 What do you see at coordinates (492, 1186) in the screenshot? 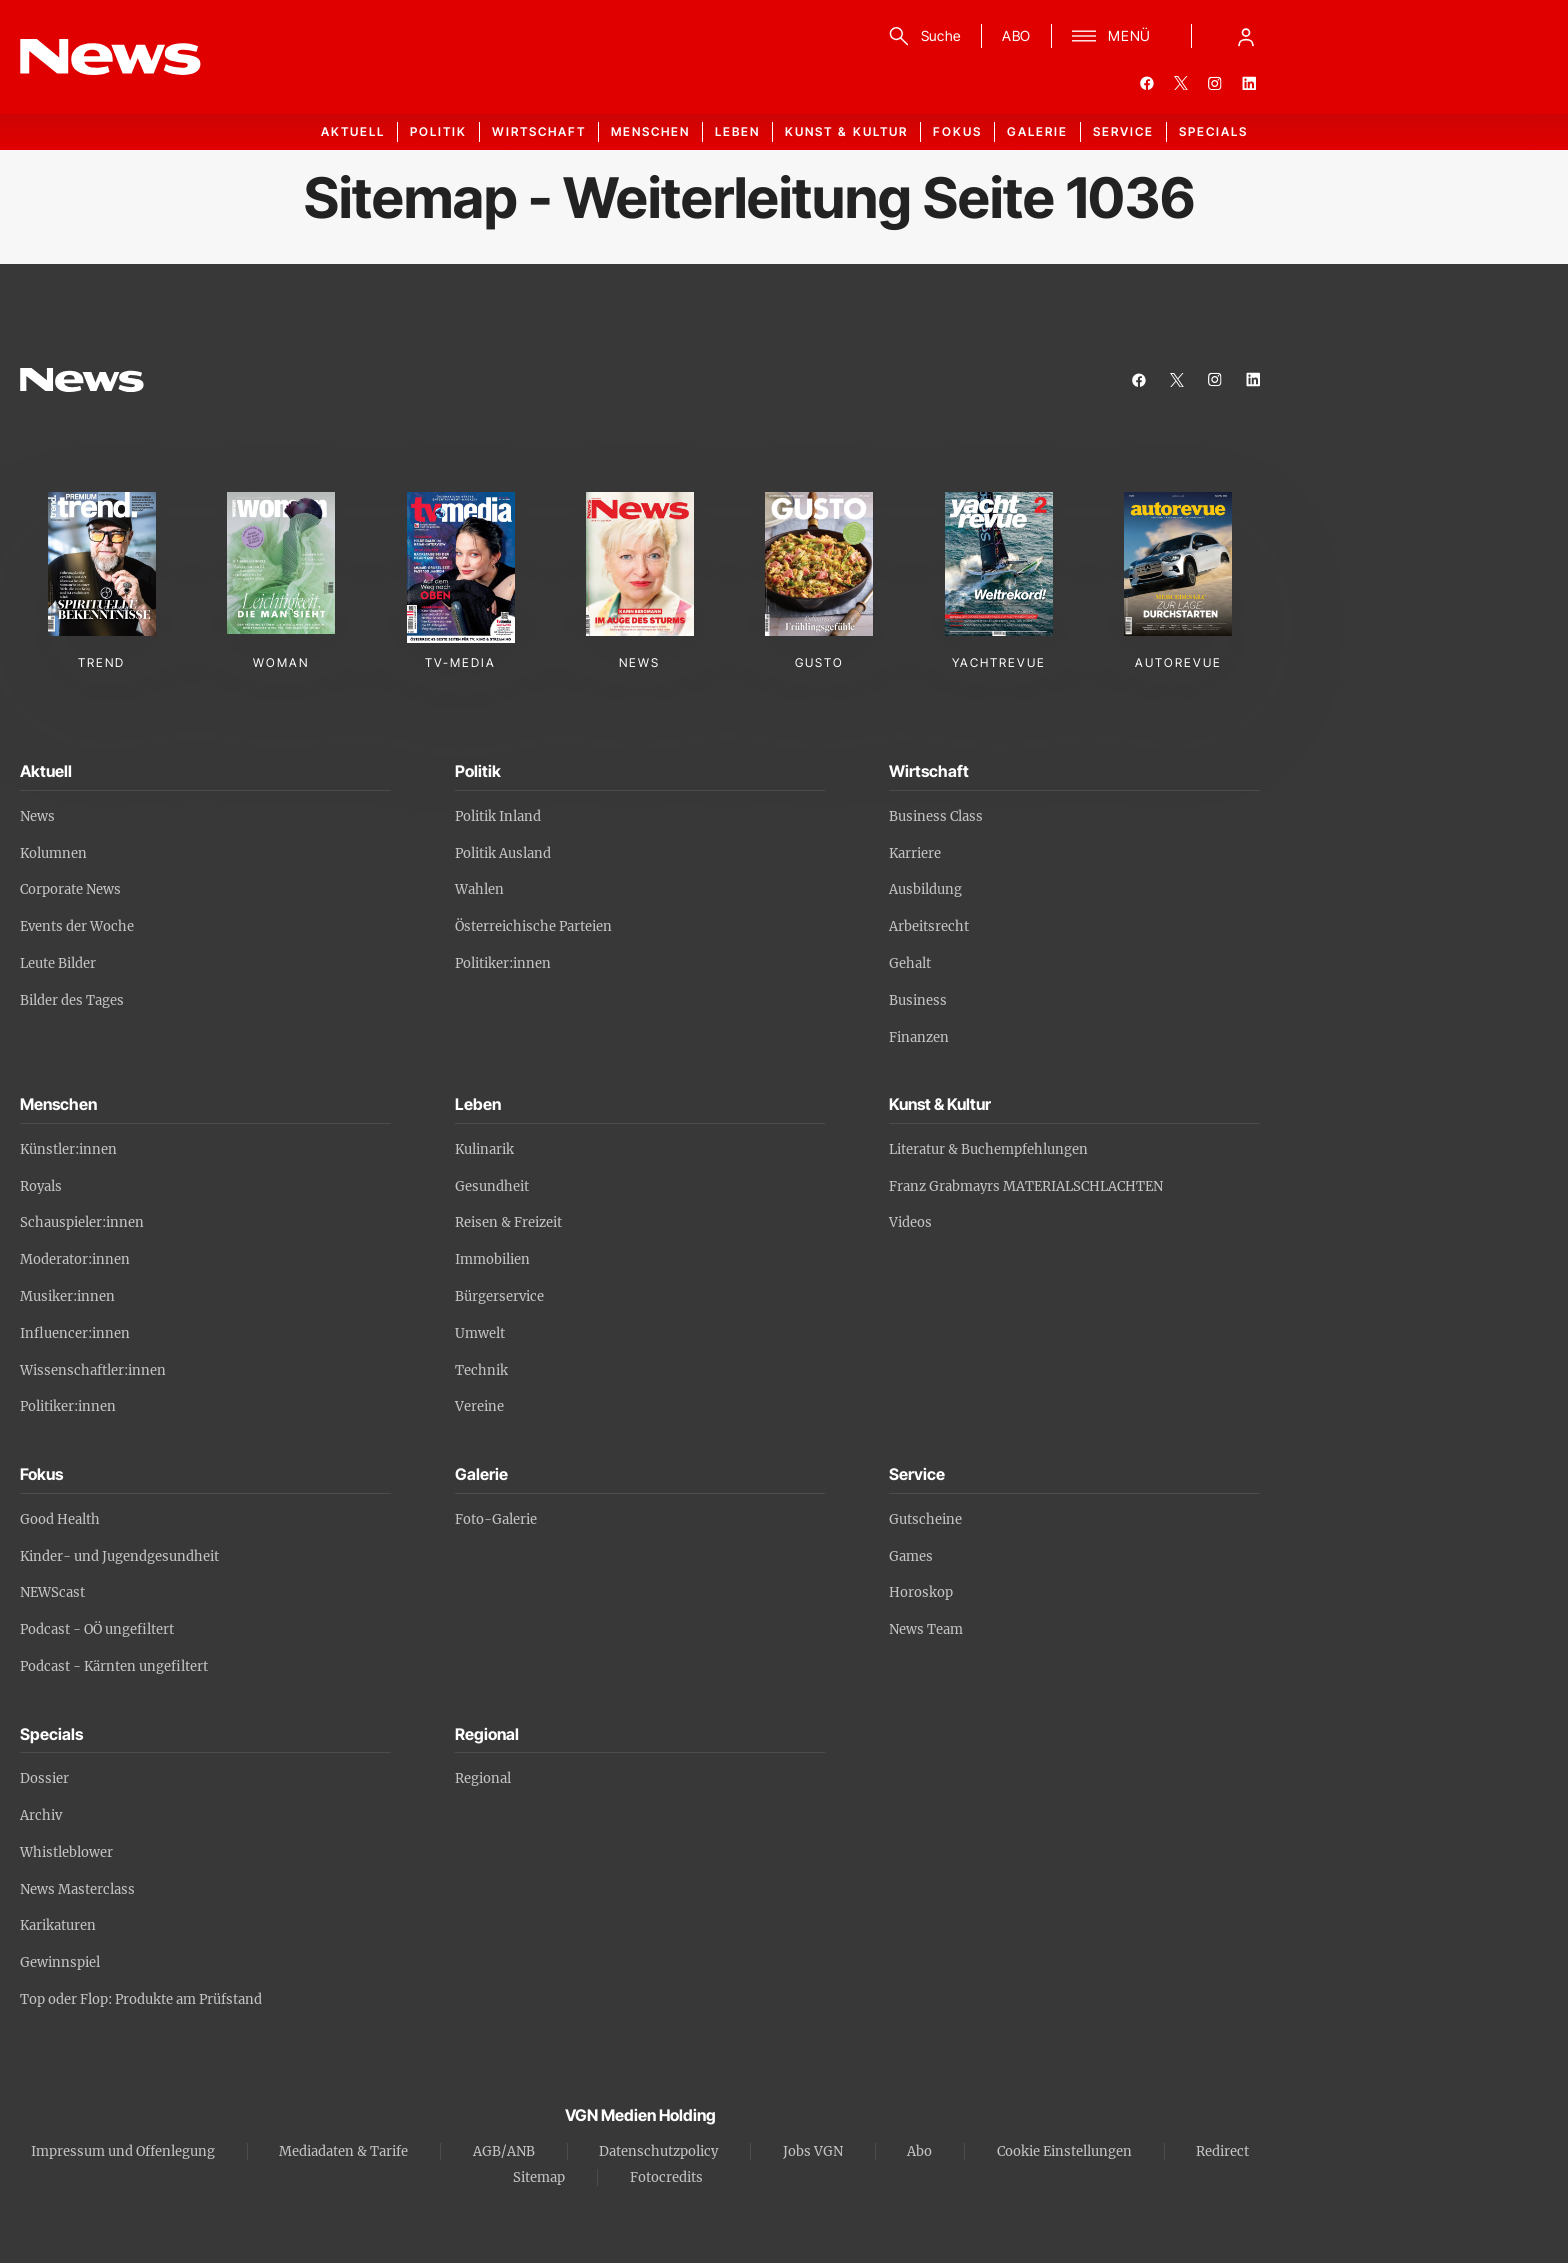
I see `Gesundheit` at bounding box center [492, 1186].